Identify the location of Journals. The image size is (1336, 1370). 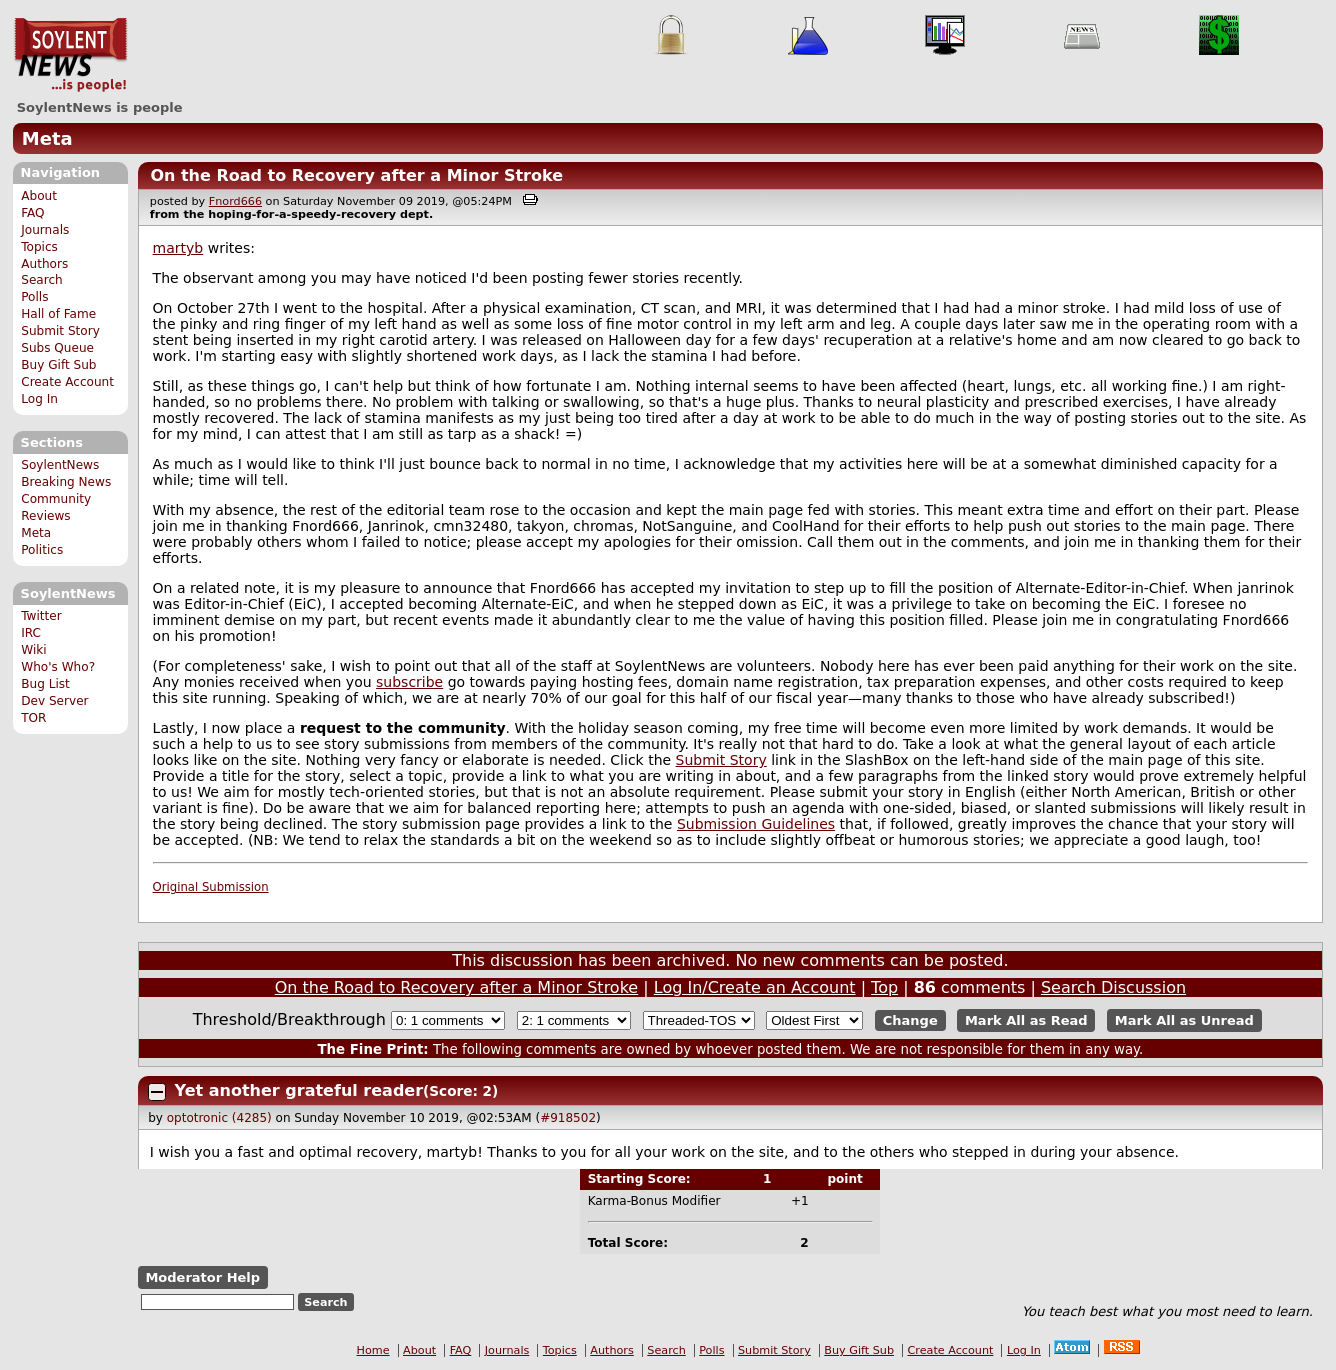
(45, 230).